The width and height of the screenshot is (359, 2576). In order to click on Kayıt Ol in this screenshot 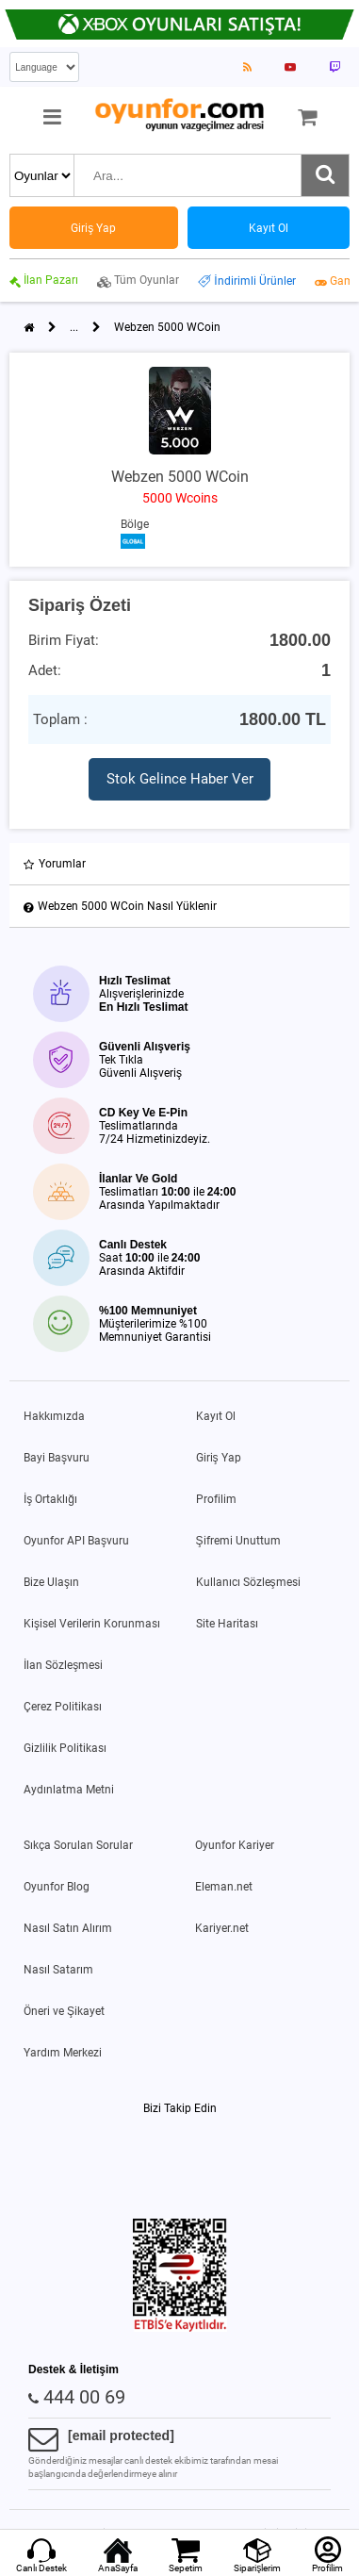, I will do `click(216, 1416)`.